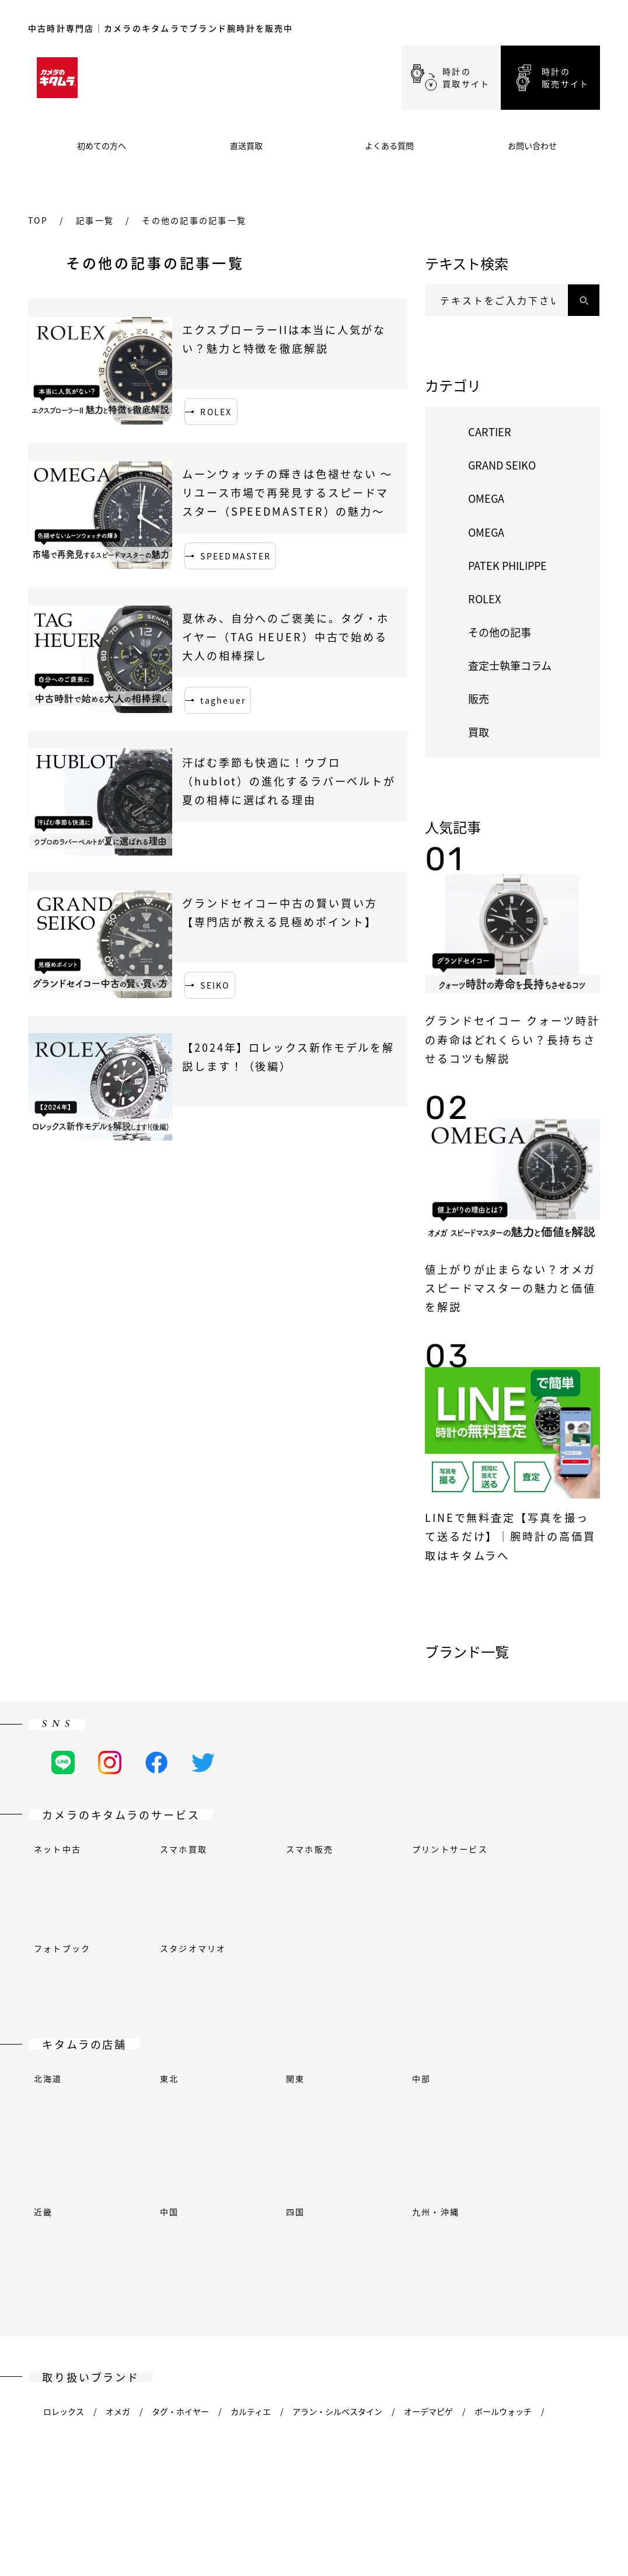 The height and width of the screenshot is (2576, 628). Describe the element at coordinates (416, 2253) in the screenshot. I see `パテックフィリップ` at that location.